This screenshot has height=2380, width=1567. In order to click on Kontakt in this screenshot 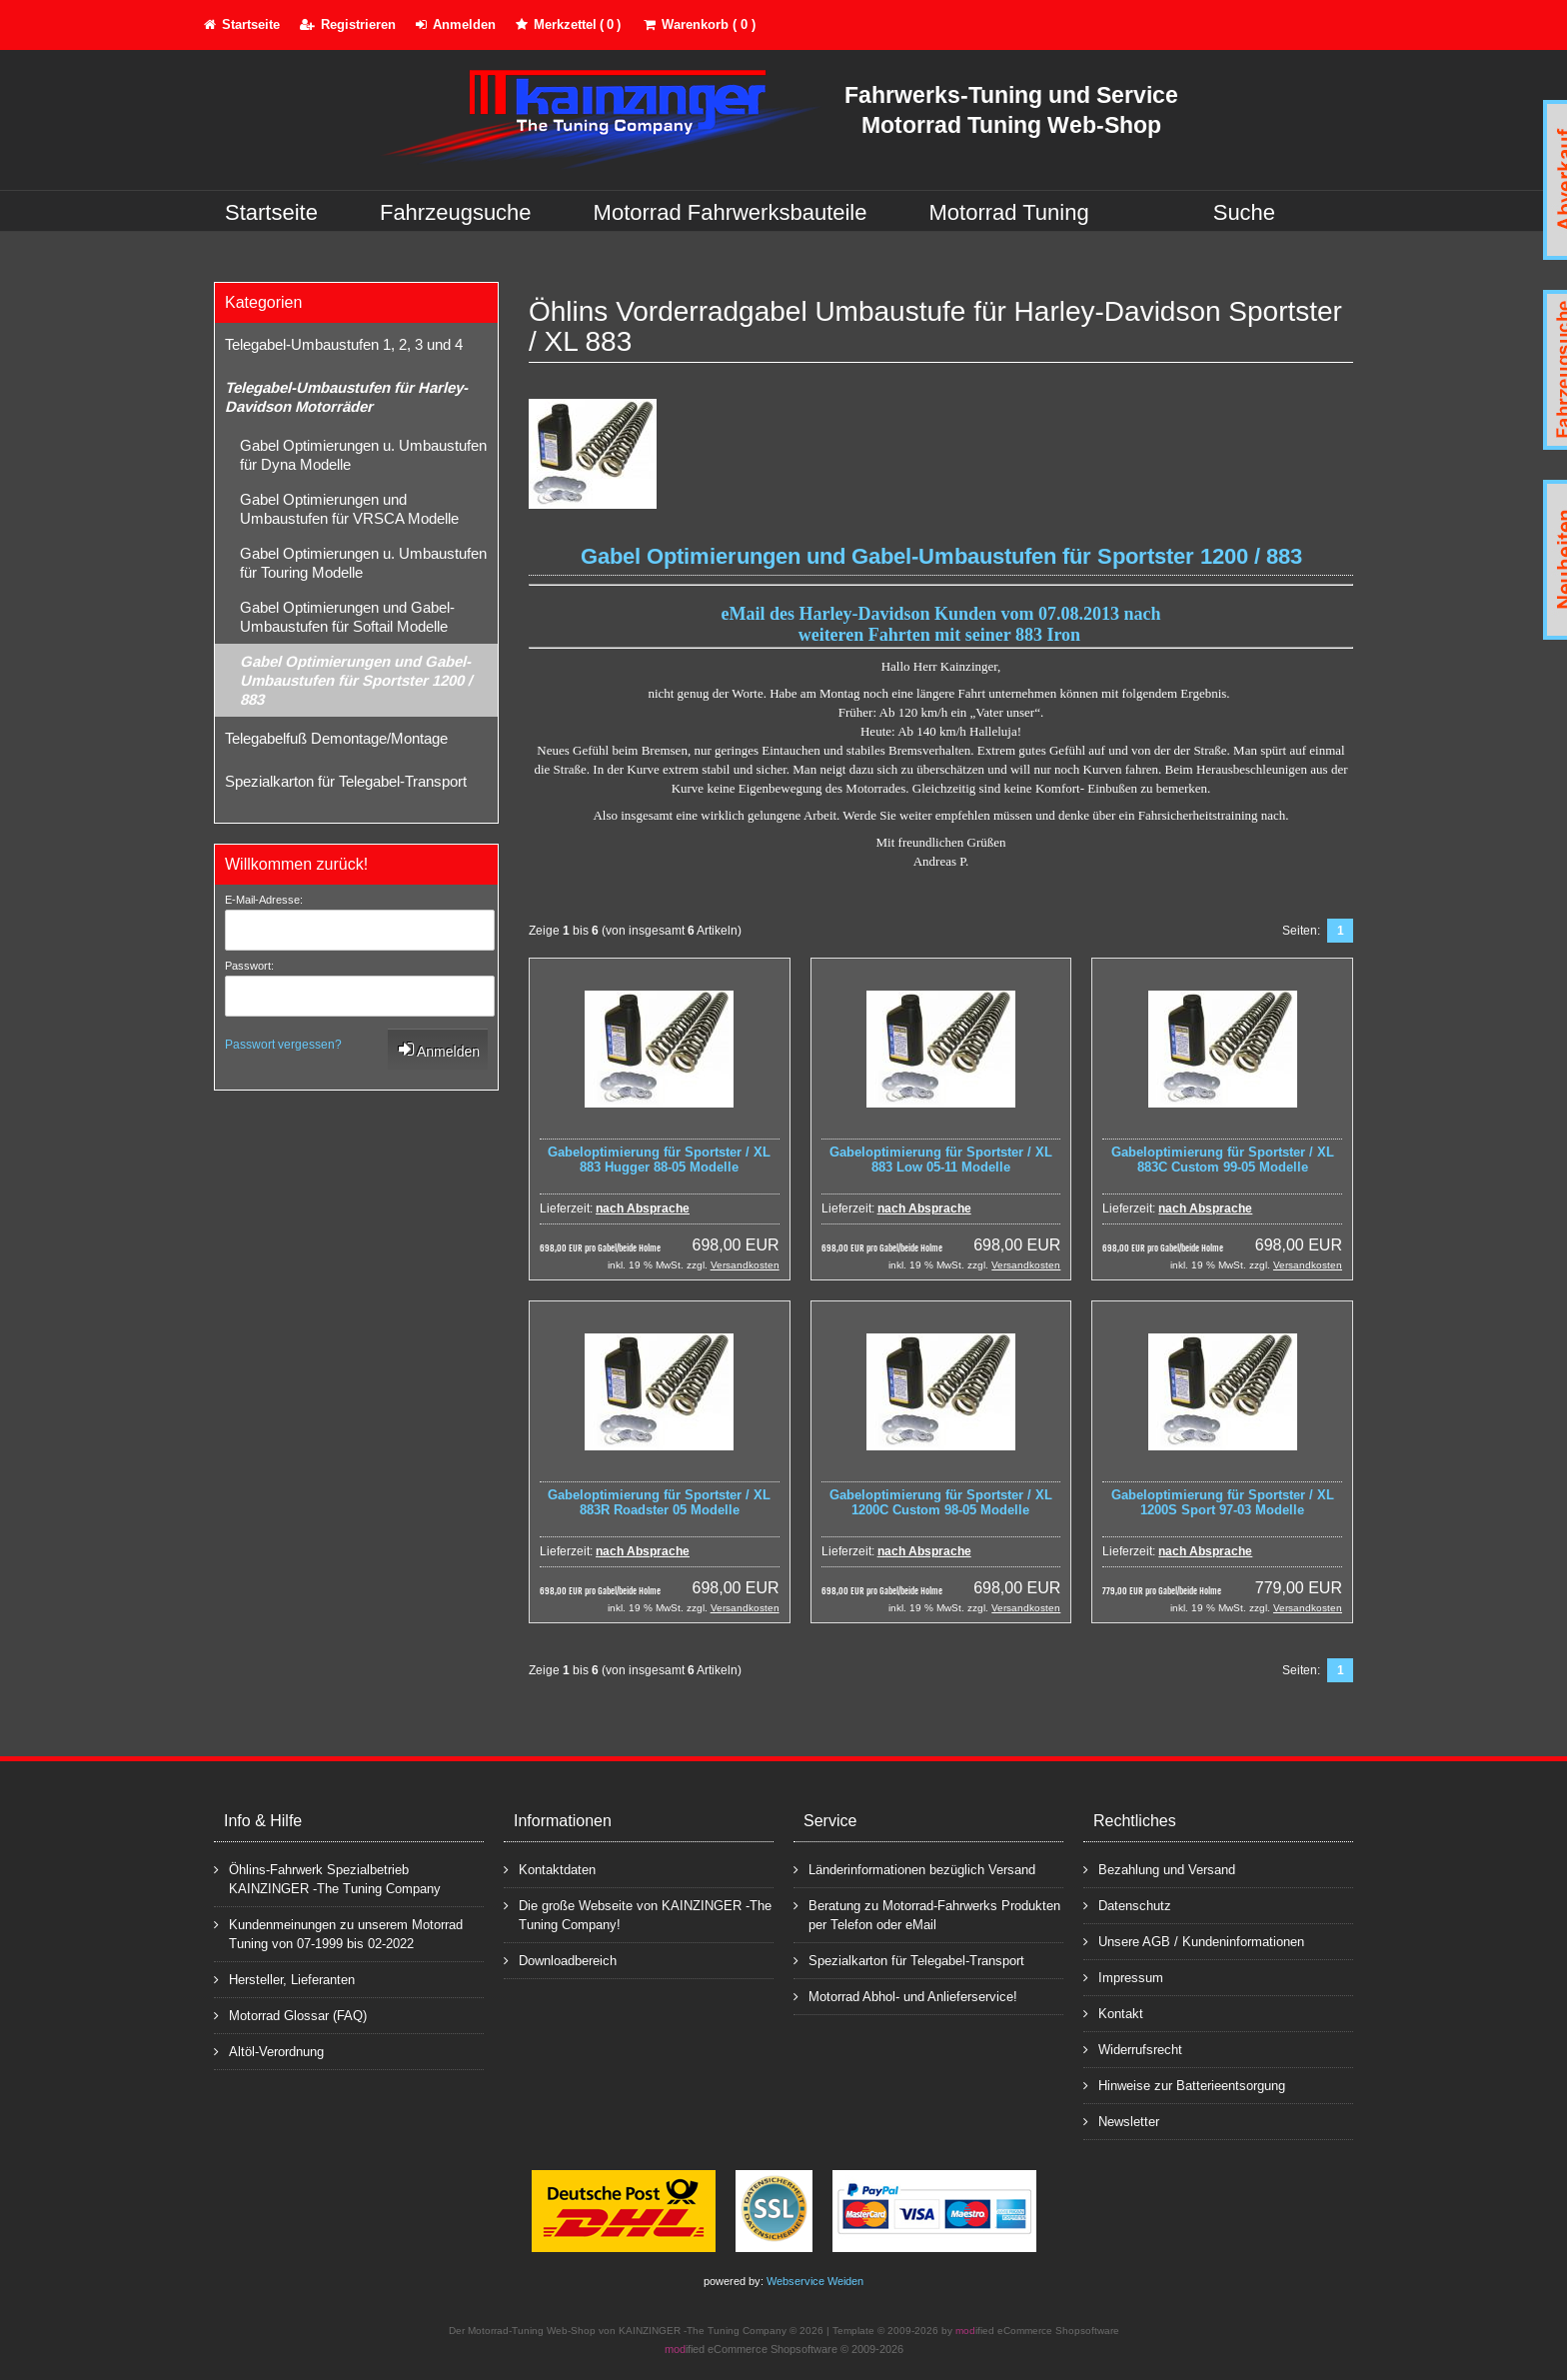, I will do `click(1113, 2012)`.